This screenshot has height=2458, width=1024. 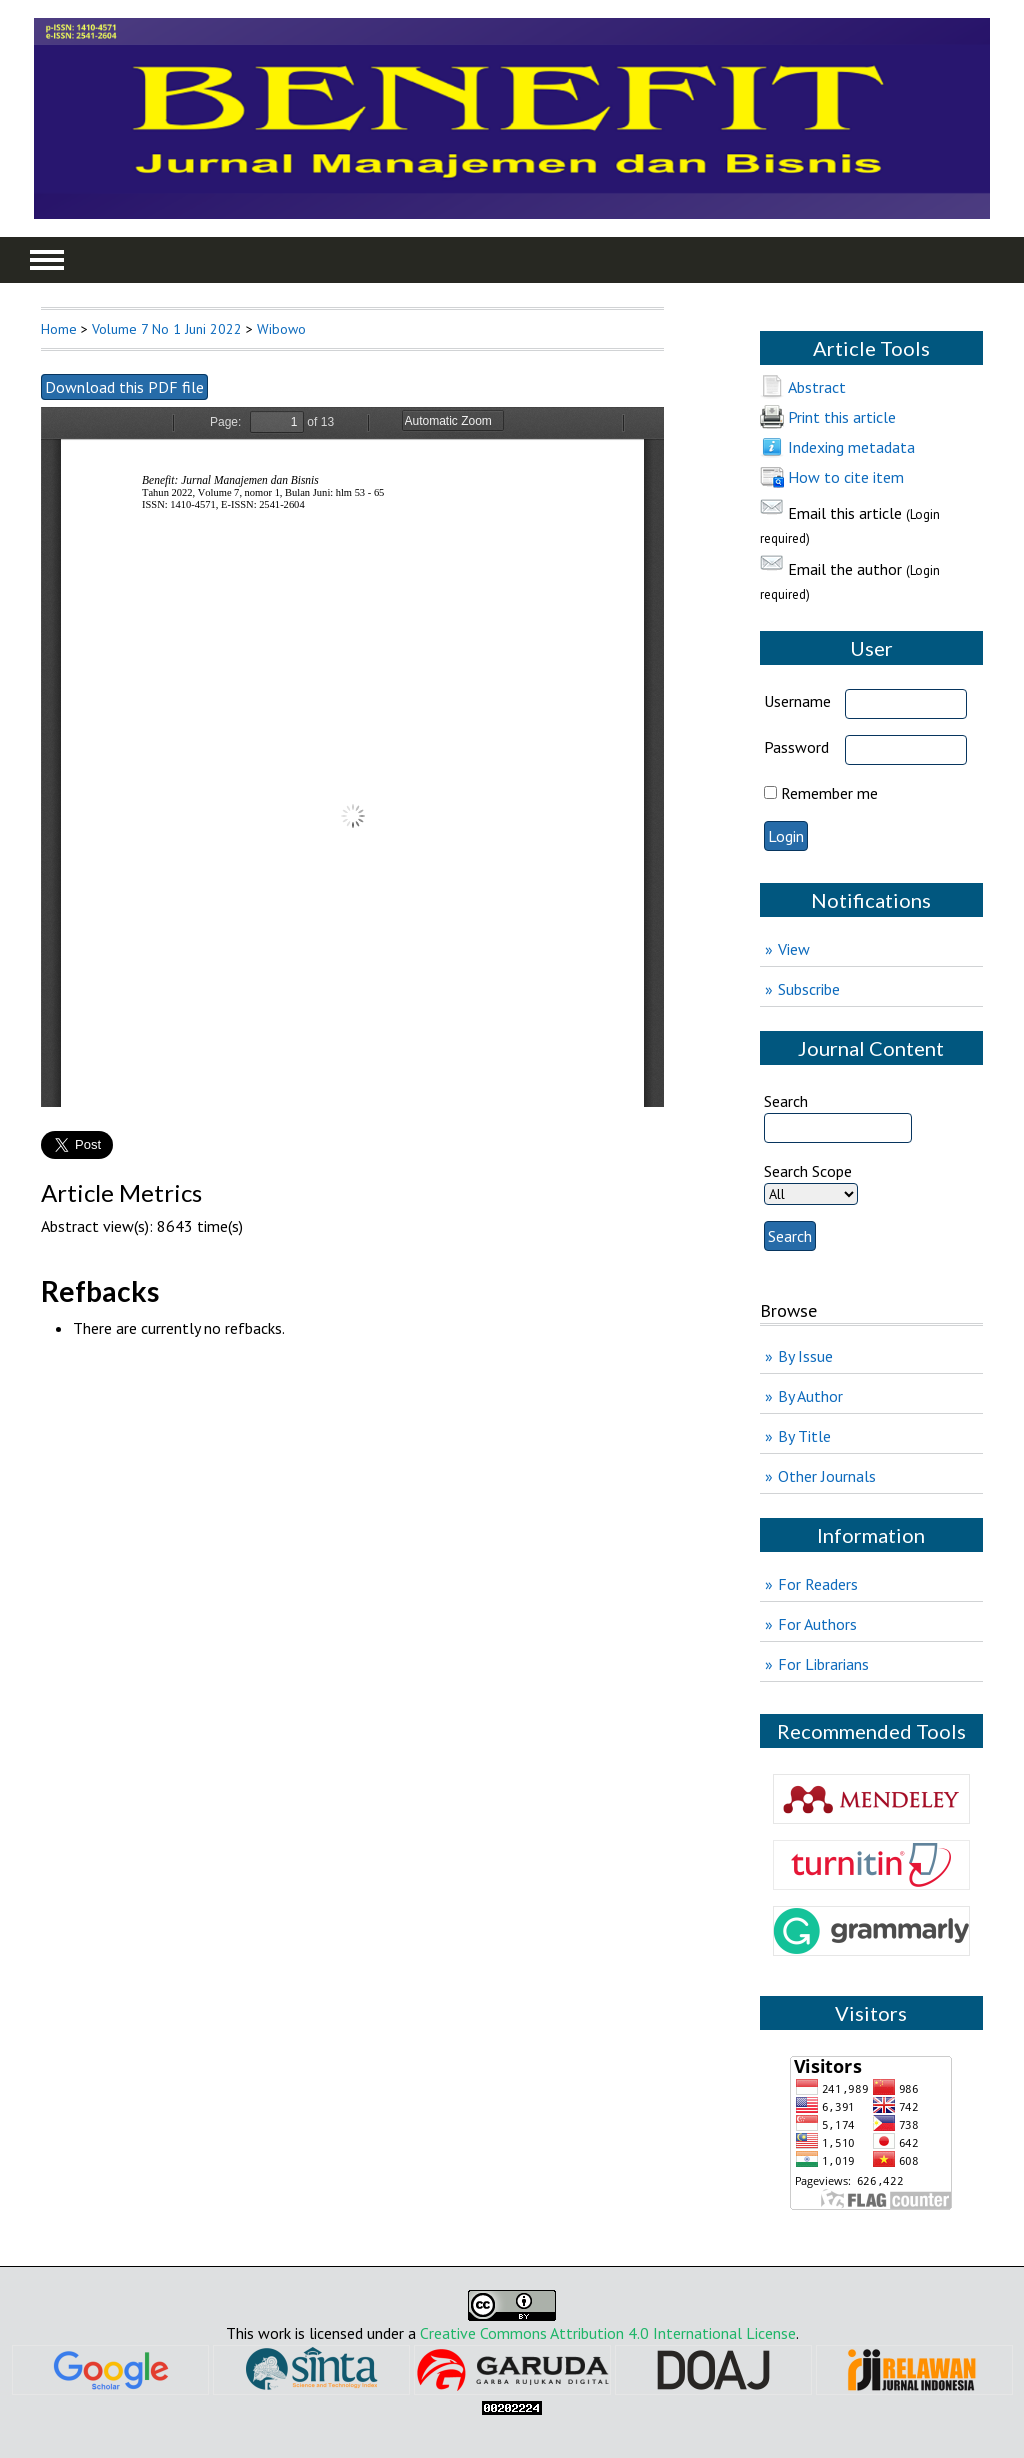 What do you see at coordinates (846, 477) in the screenshot?
I see `How to cite item` at bounding box center [846, 477].